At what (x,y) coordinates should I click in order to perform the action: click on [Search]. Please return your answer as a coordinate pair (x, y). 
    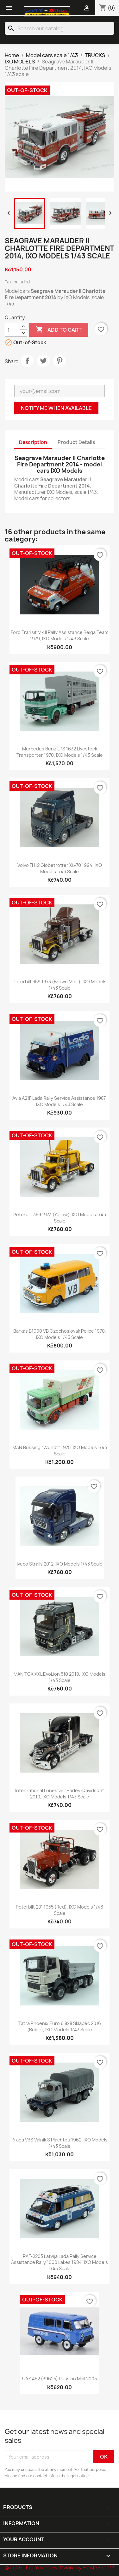
    Looking at the image, I should click on (59, 28).